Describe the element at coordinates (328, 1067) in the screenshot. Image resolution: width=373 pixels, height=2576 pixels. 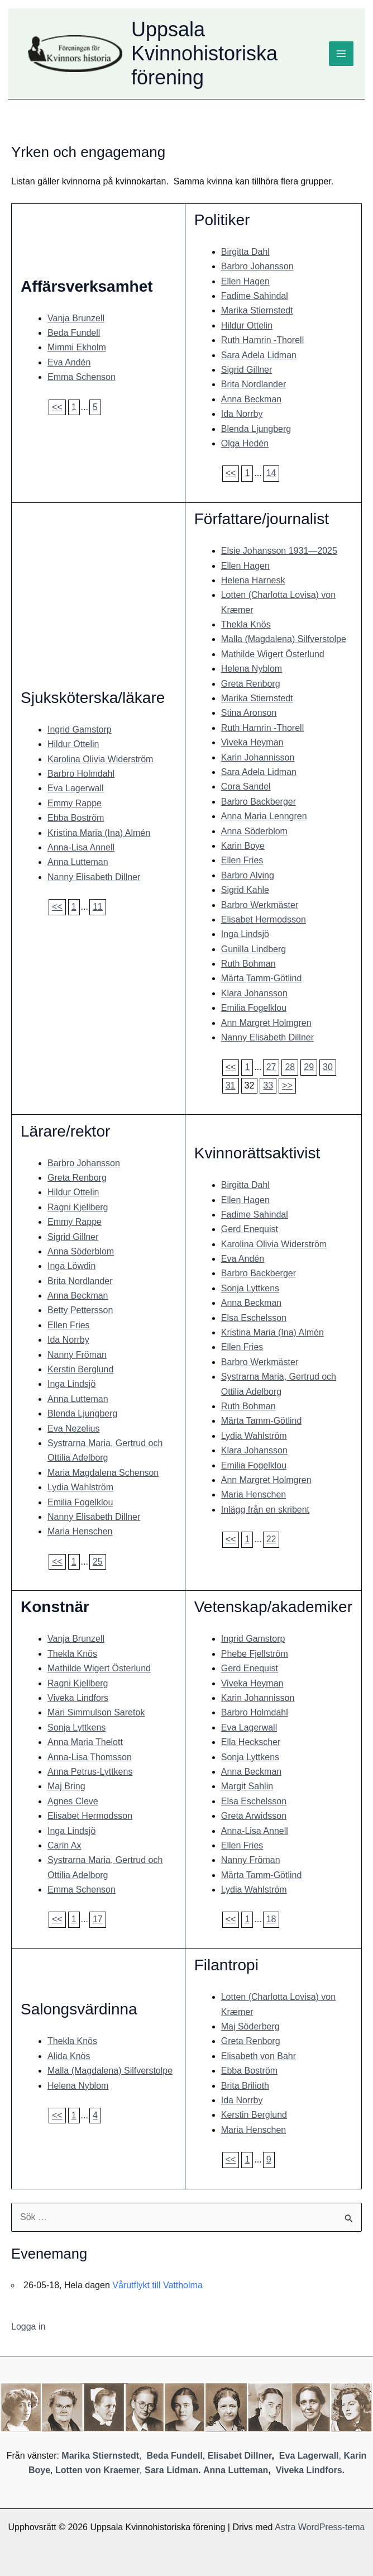
I see `30` at that location.